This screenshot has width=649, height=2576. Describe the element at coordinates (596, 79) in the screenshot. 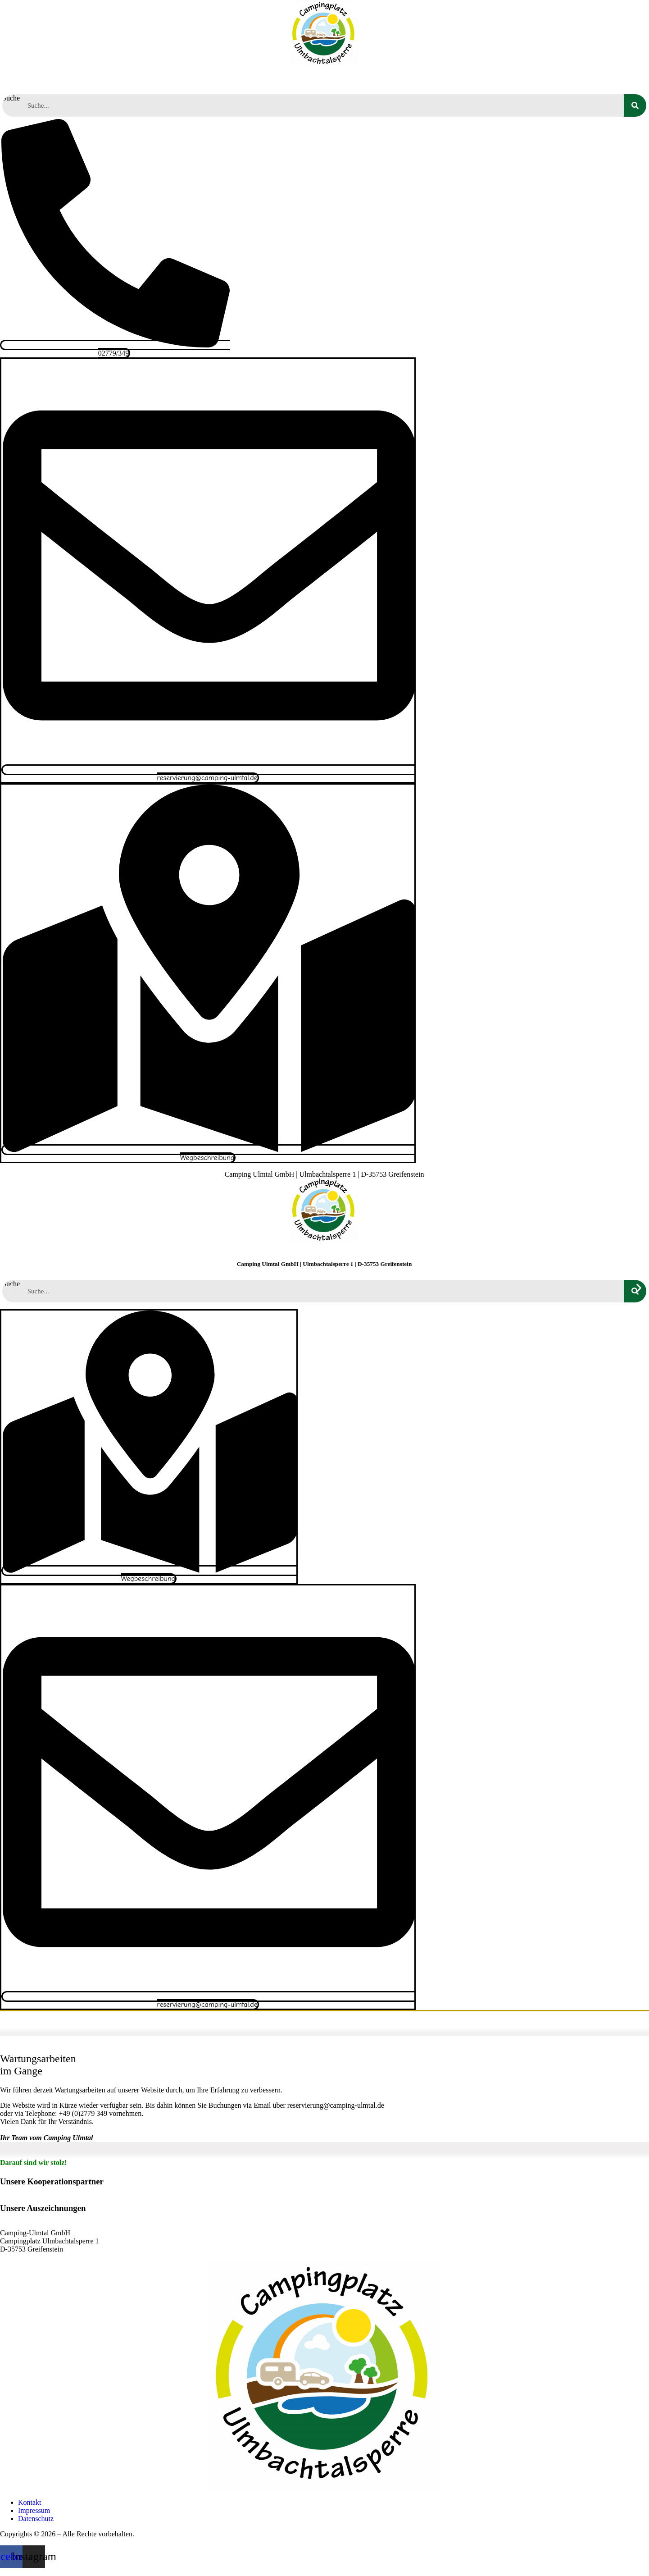

I see `Kontakt` at that location.